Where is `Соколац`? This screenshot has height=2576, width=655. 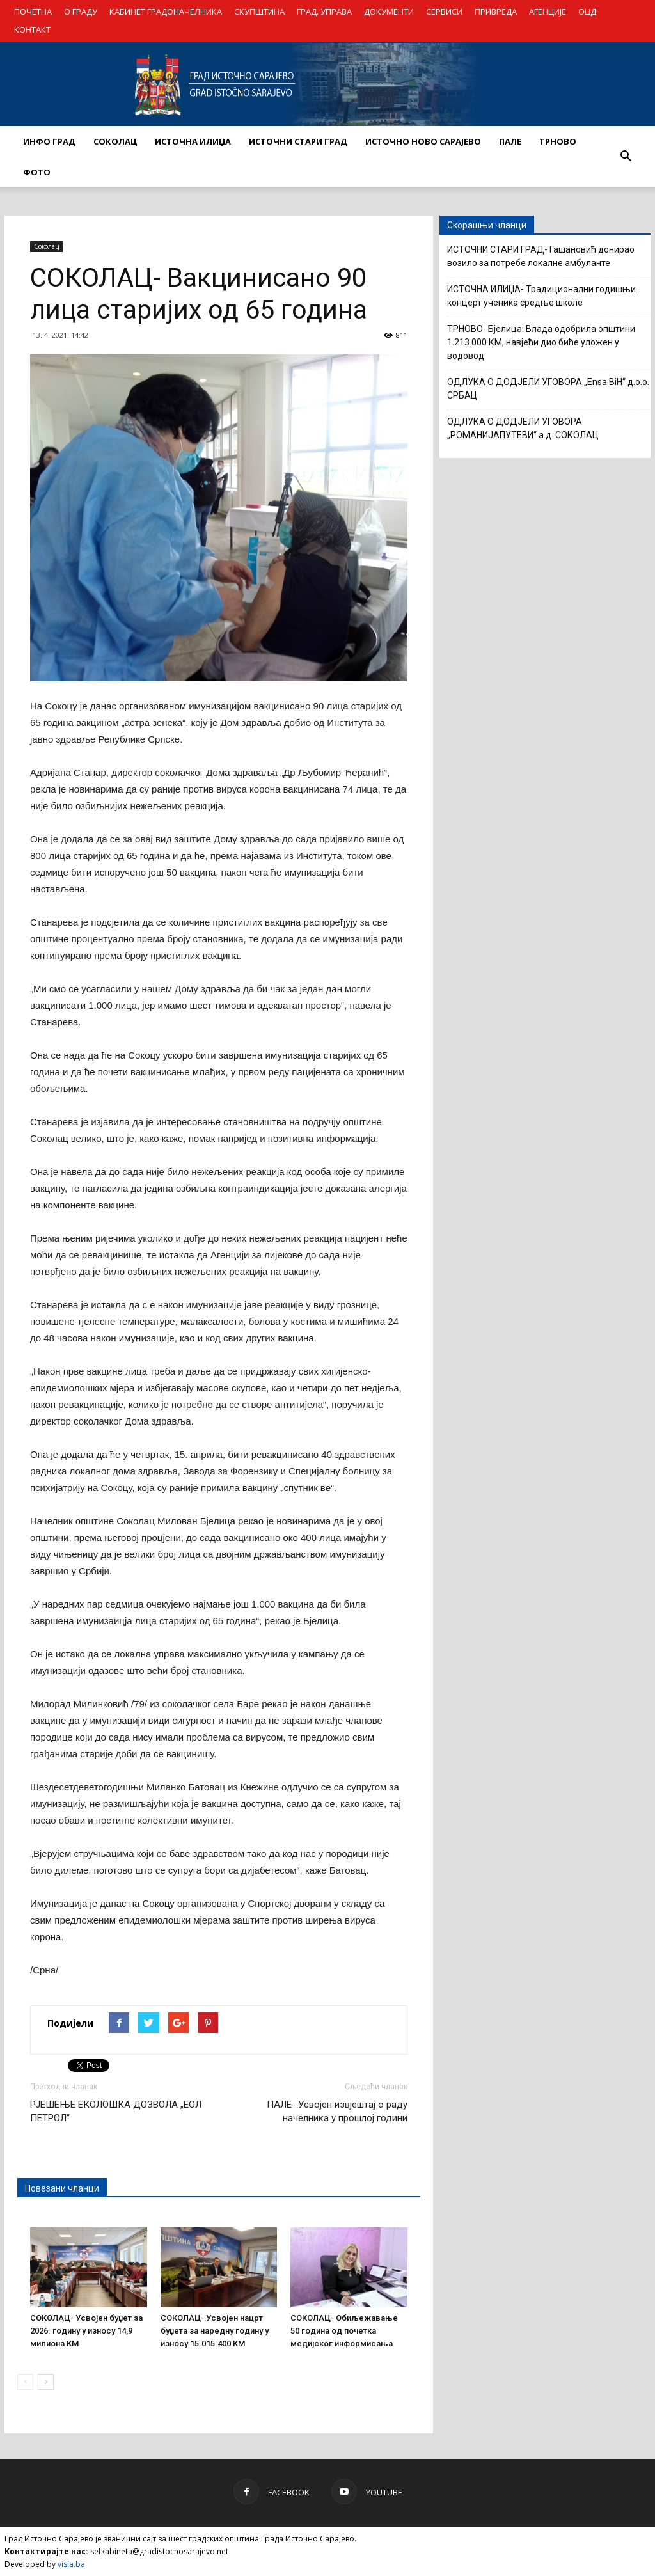
Соколац is located at coordinates (46, 246).